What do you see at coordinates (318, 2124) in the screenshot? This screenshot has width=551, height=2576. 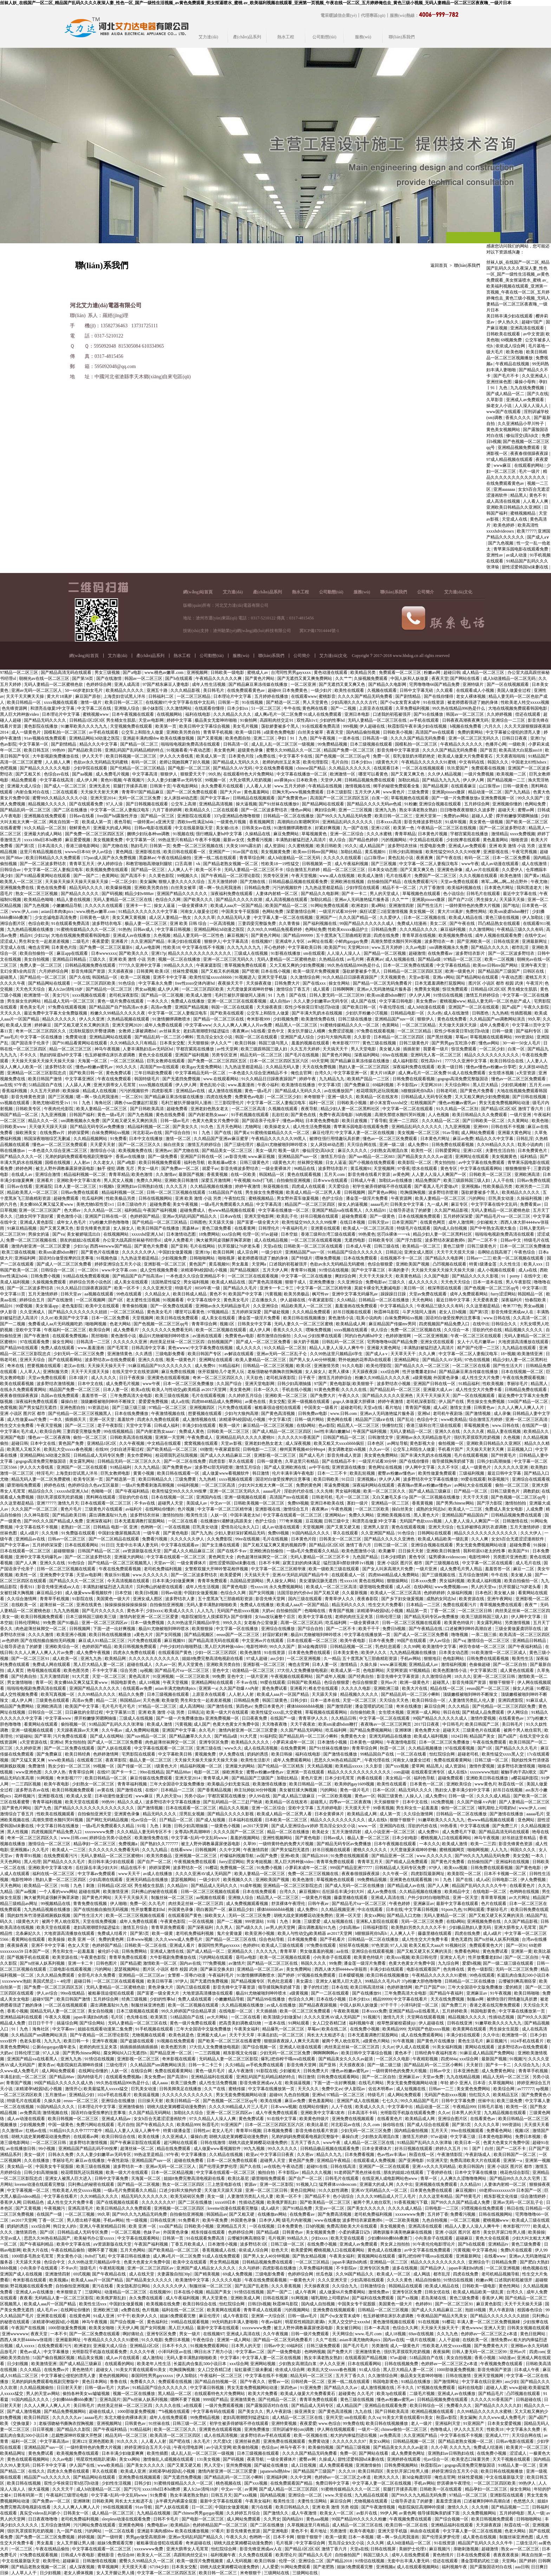 I see `欧美比基尼` at bounding box center [318, 2124].